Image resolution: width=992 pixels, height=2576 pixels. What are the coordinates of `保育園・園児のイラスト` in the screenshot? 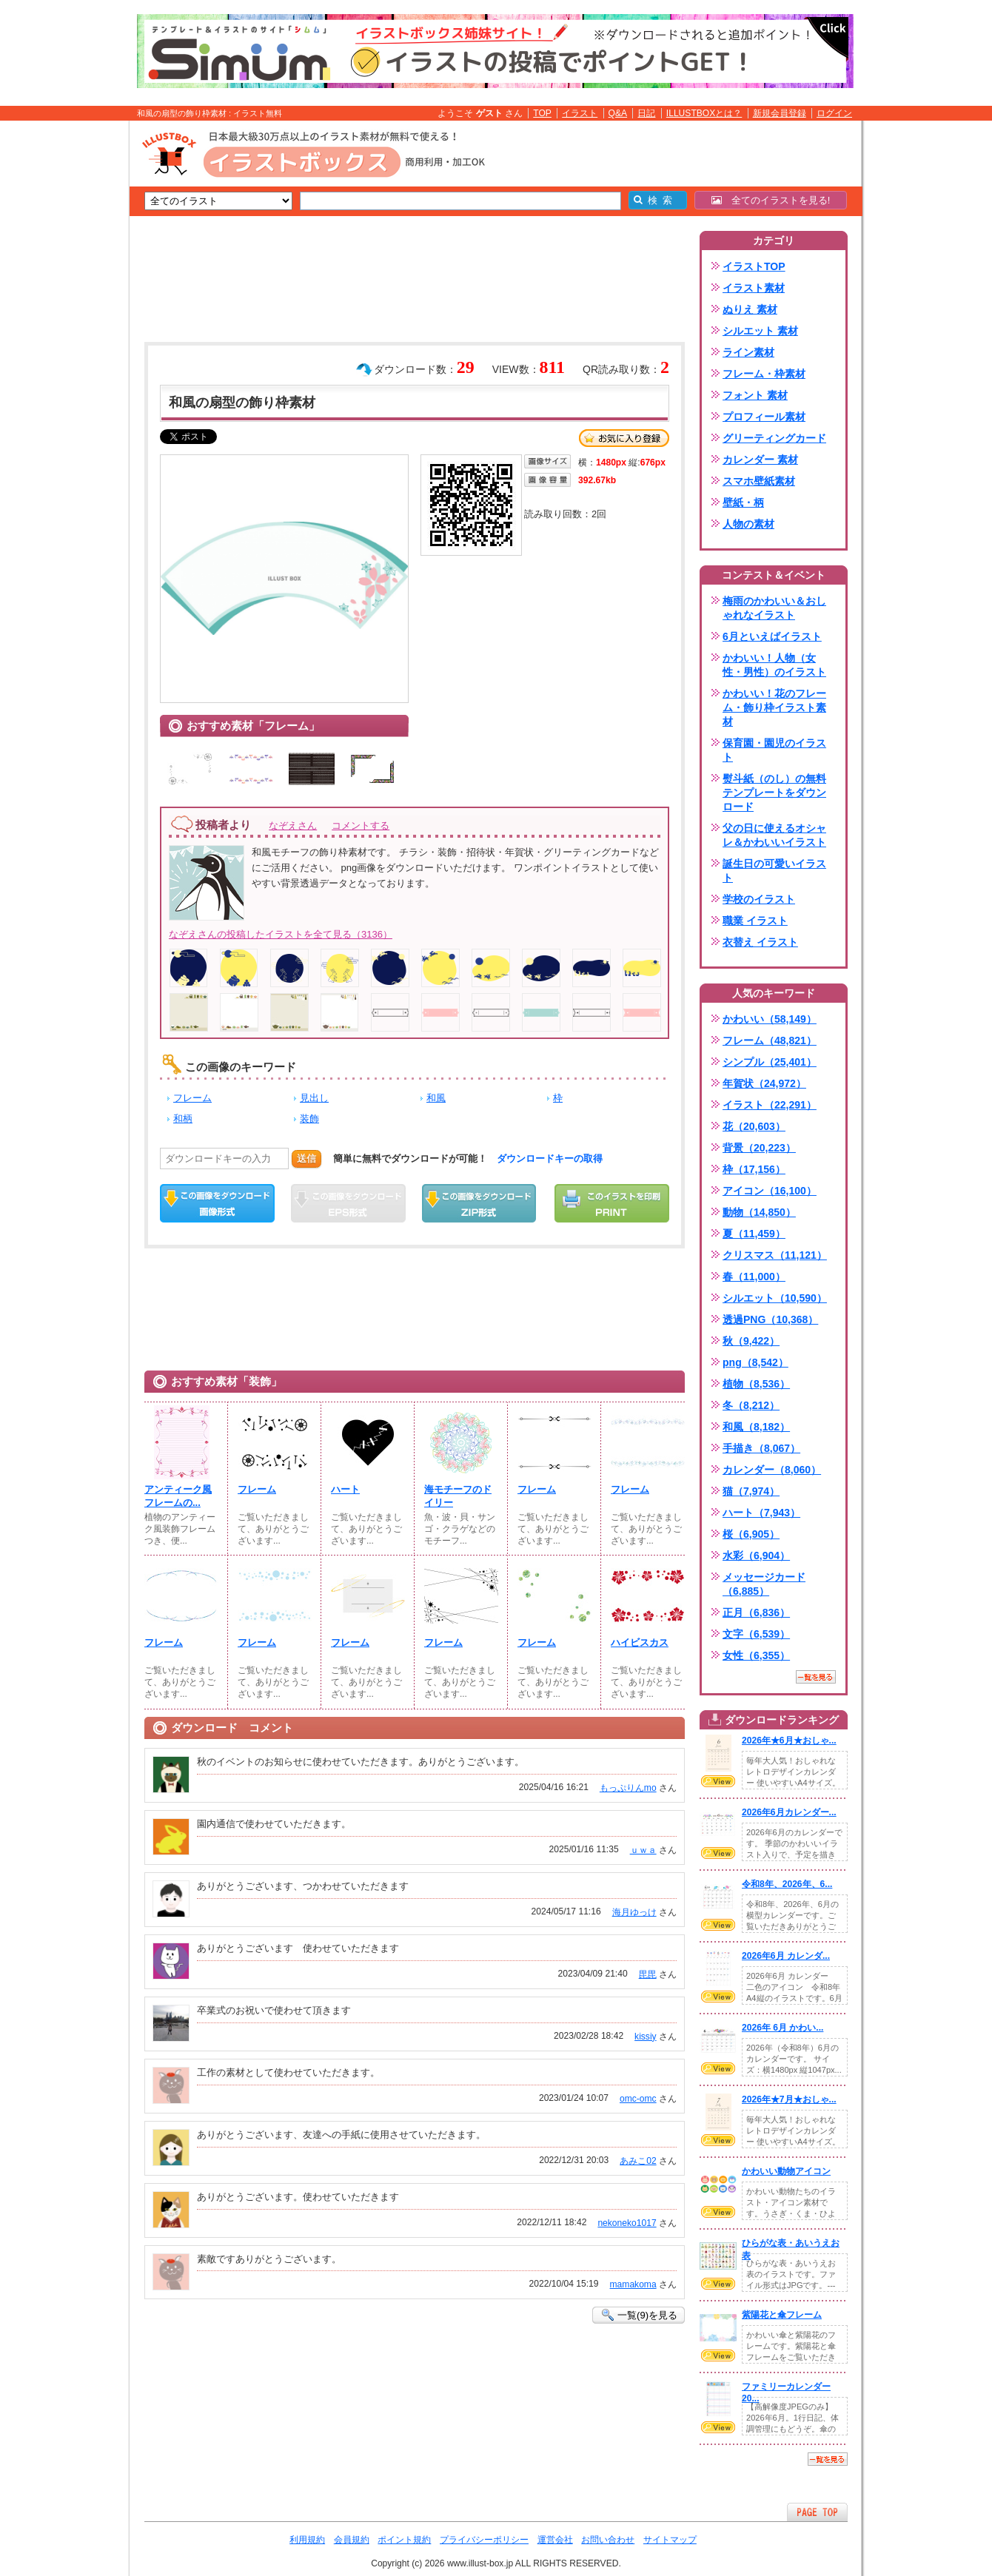 It's located at (774, 750).